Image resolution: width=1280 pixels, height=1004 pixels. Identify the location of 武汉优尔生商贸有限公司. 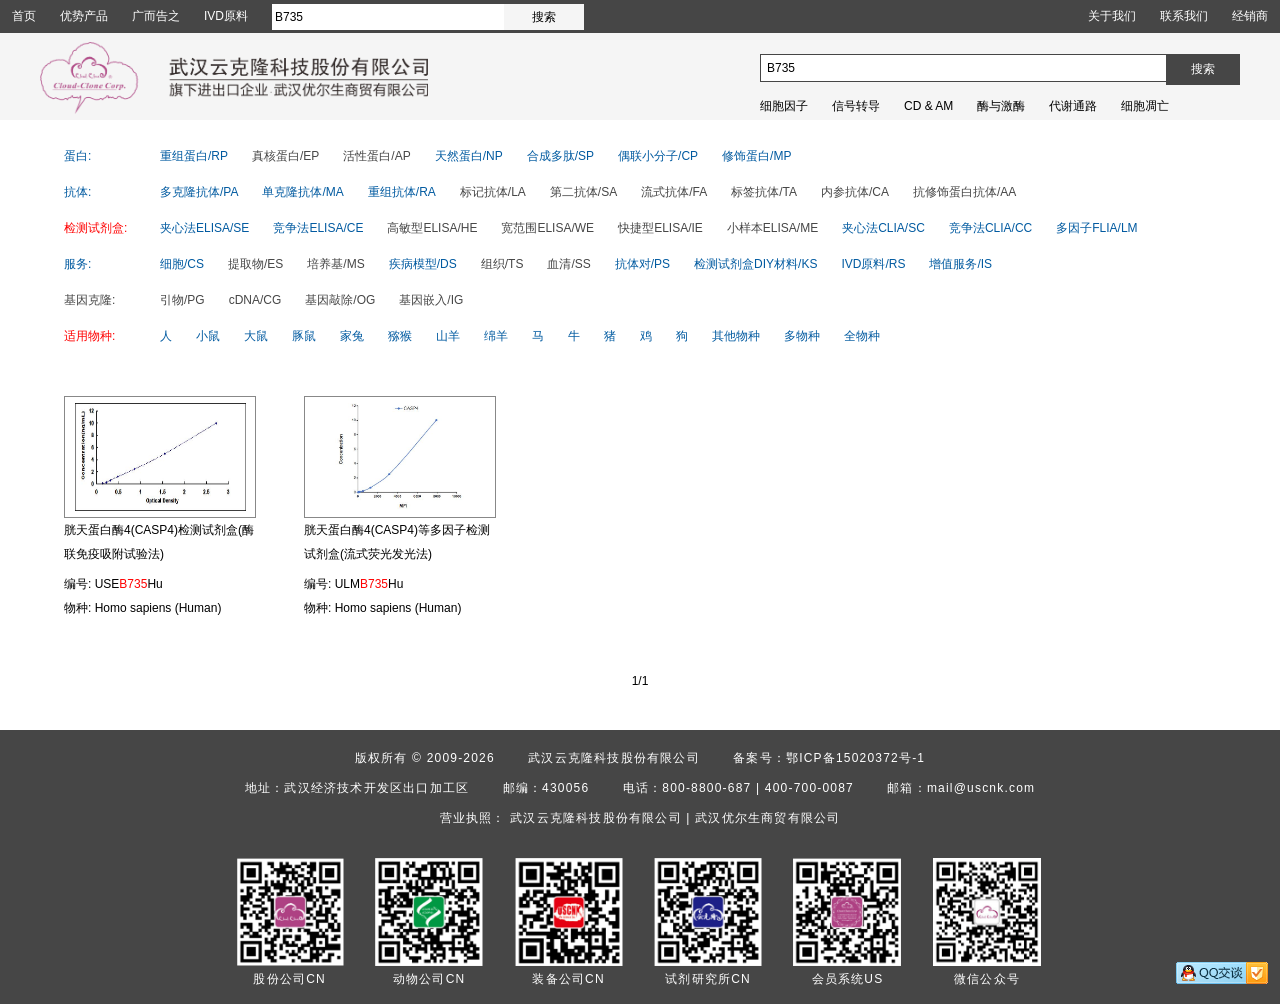
(767, 818).